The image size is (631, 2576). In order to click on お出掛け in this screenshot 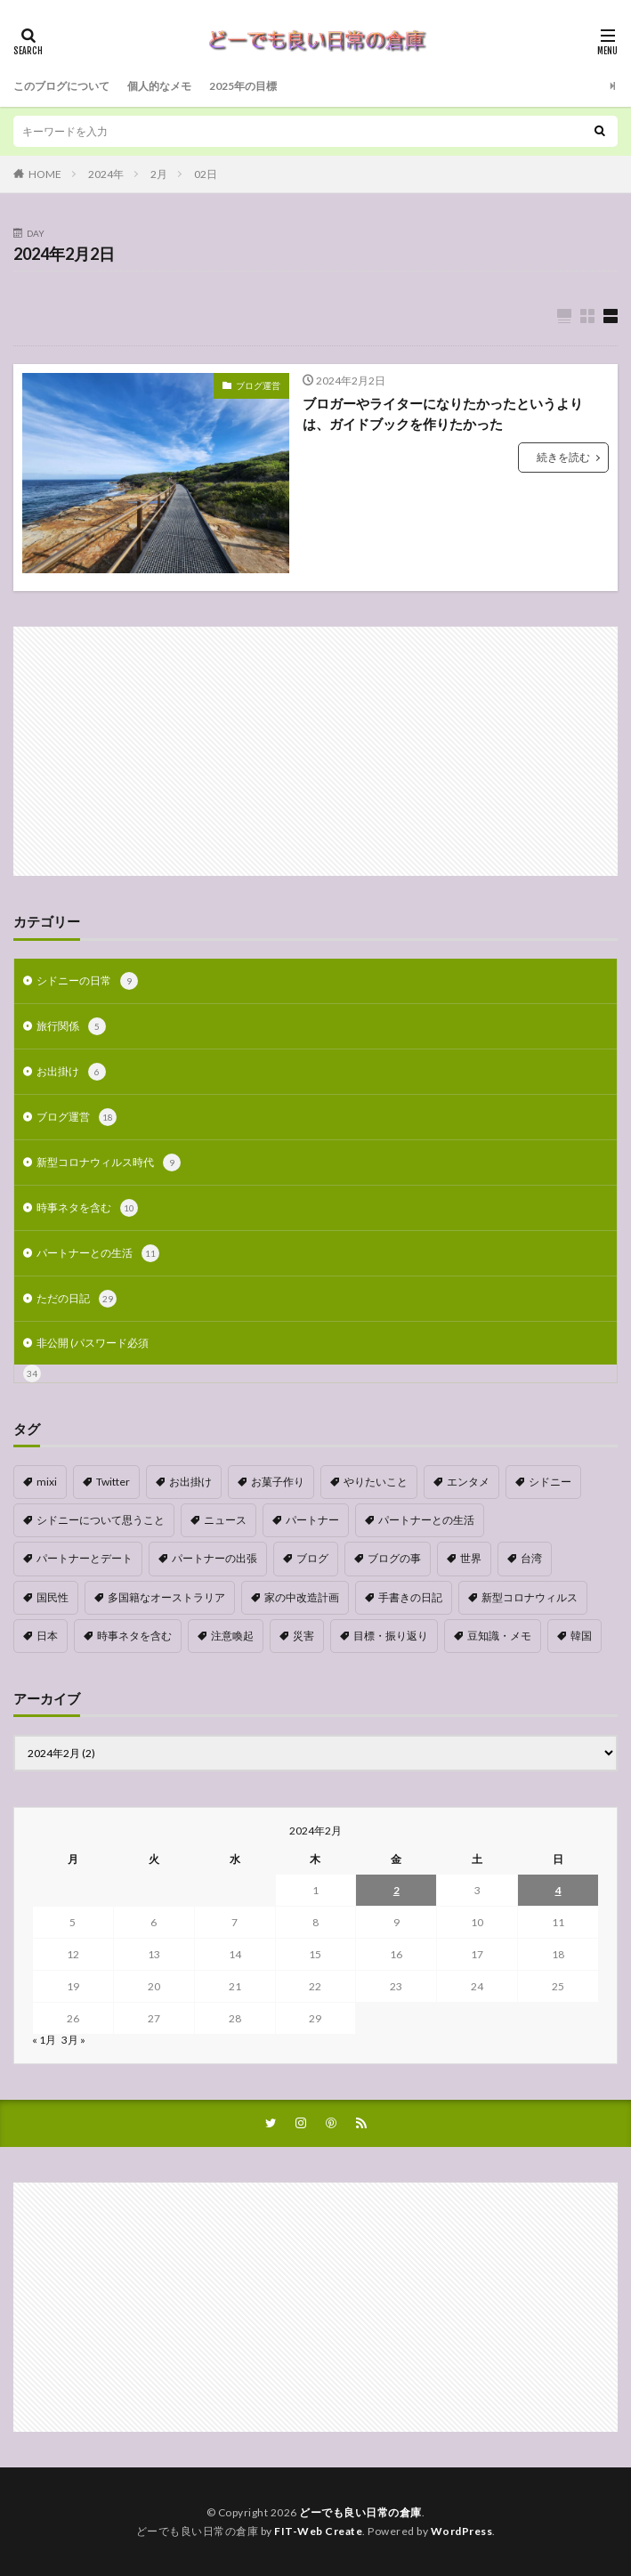, I will do `click(71, 1072)`.